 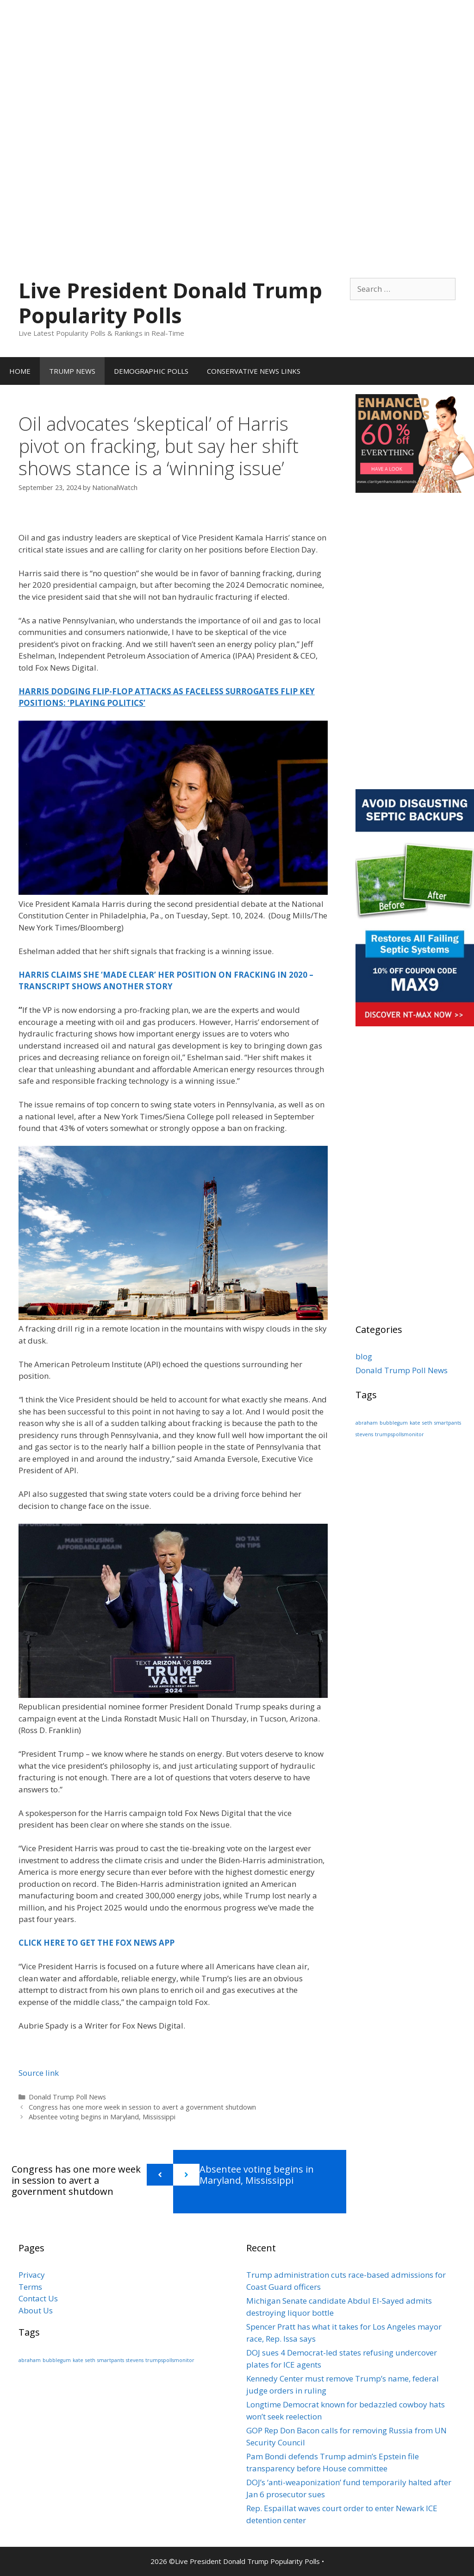 What do you see at coordinates (72, 371) in the screenshot?
I see `TRUMP NEWS` at bounding box center [72, 371].